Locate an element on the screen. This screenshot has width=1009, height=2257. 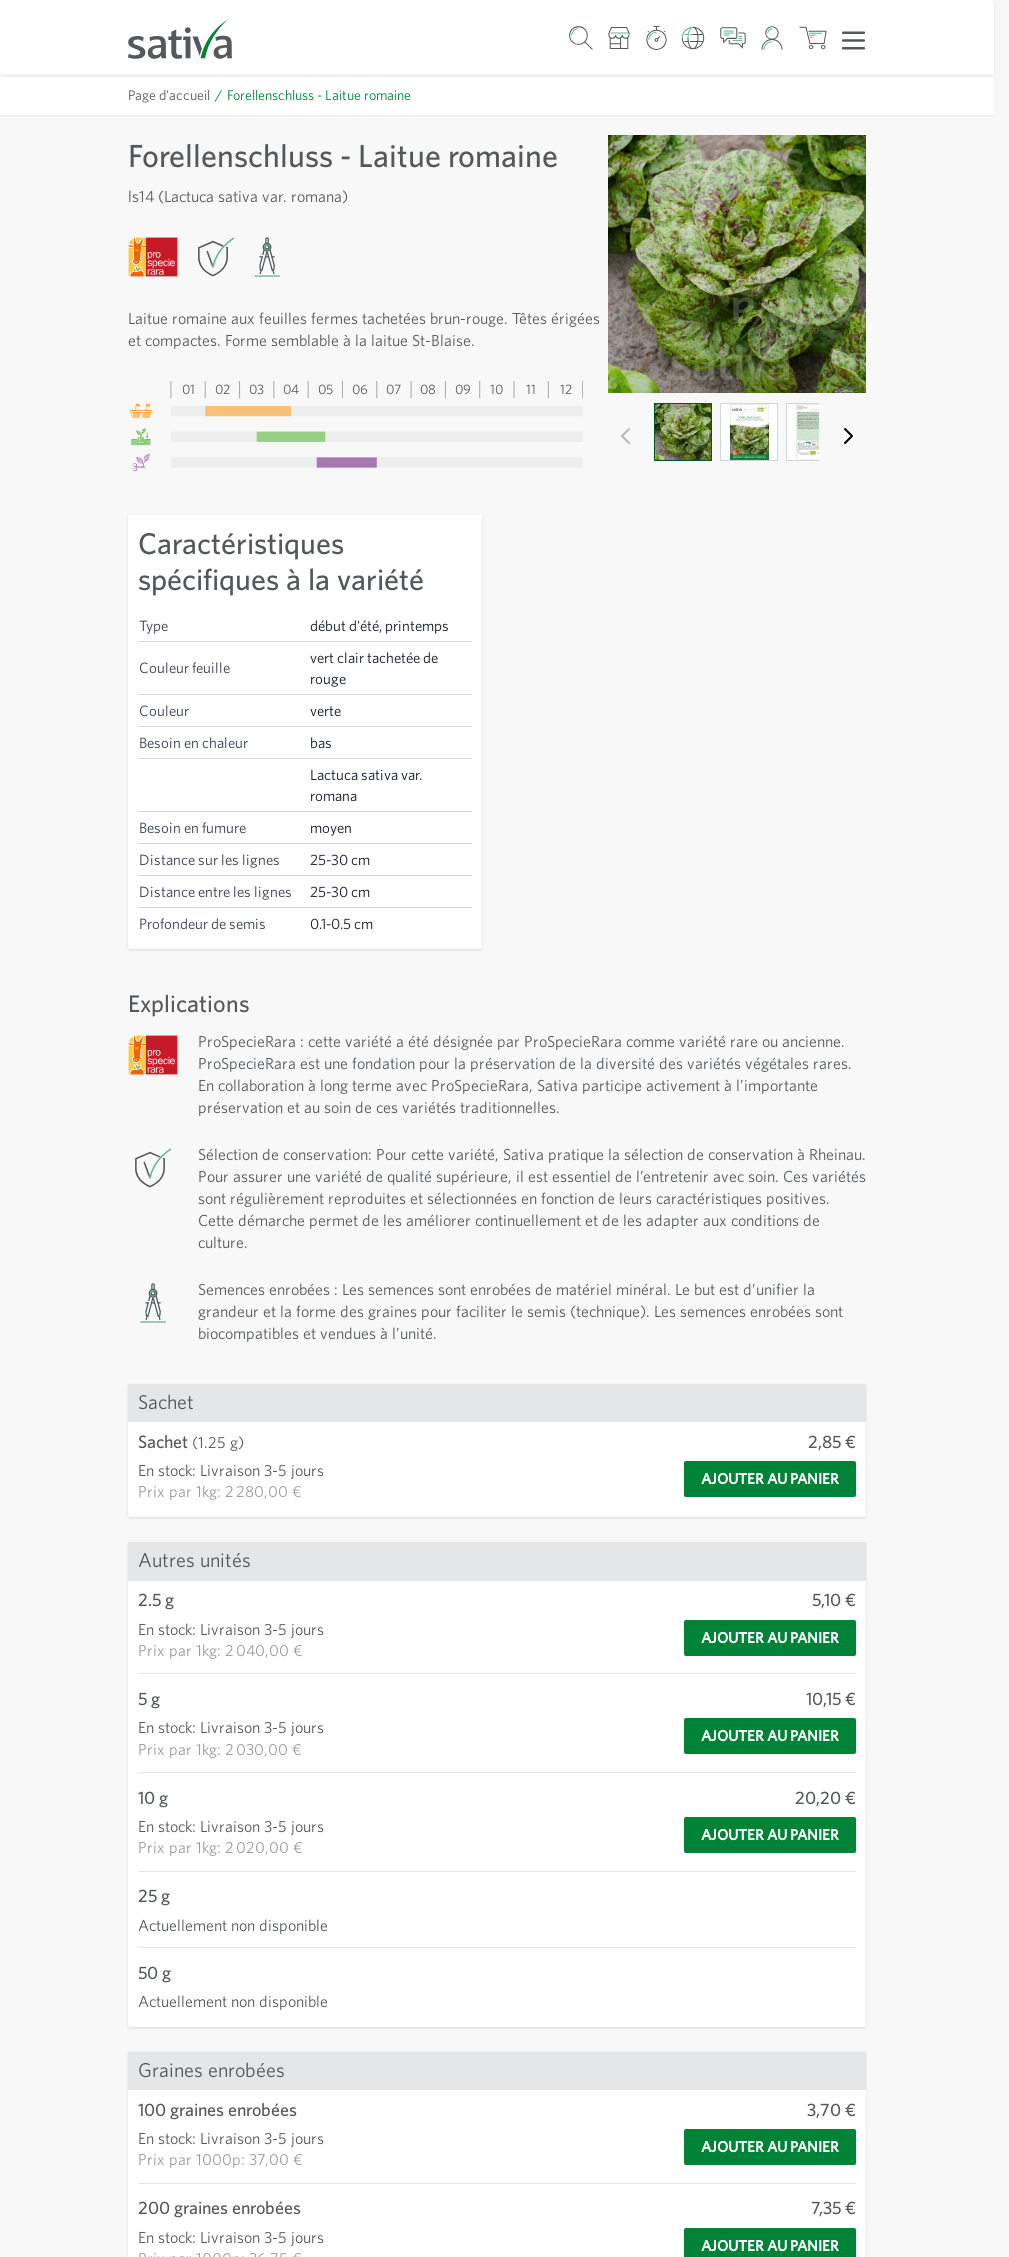
[Aller à la page d'accueil] is located at coordinates (193, 37).